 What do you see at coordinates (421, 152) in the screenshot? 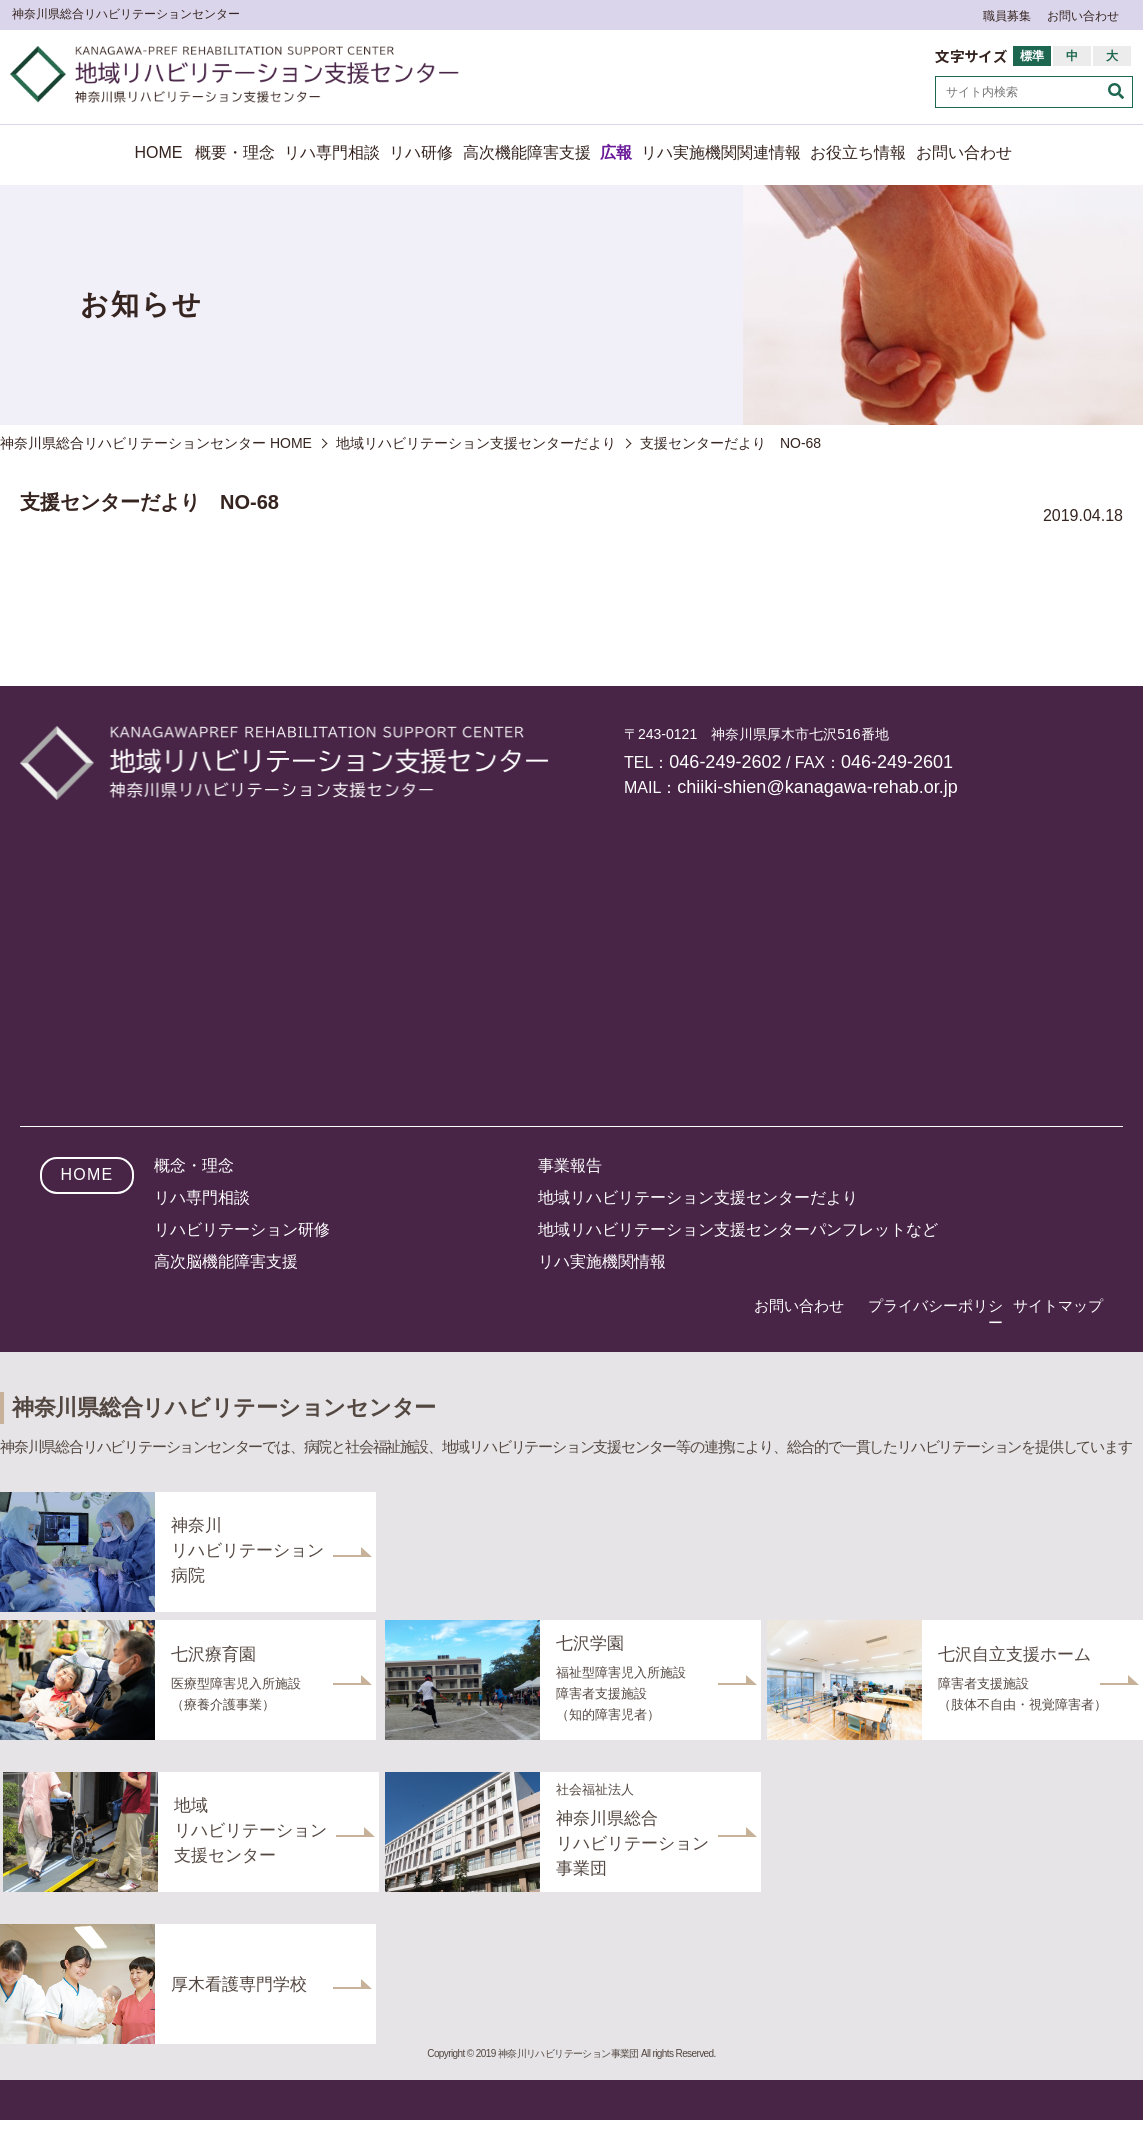
I see `リハ研修` at bounding box center [421, 152].